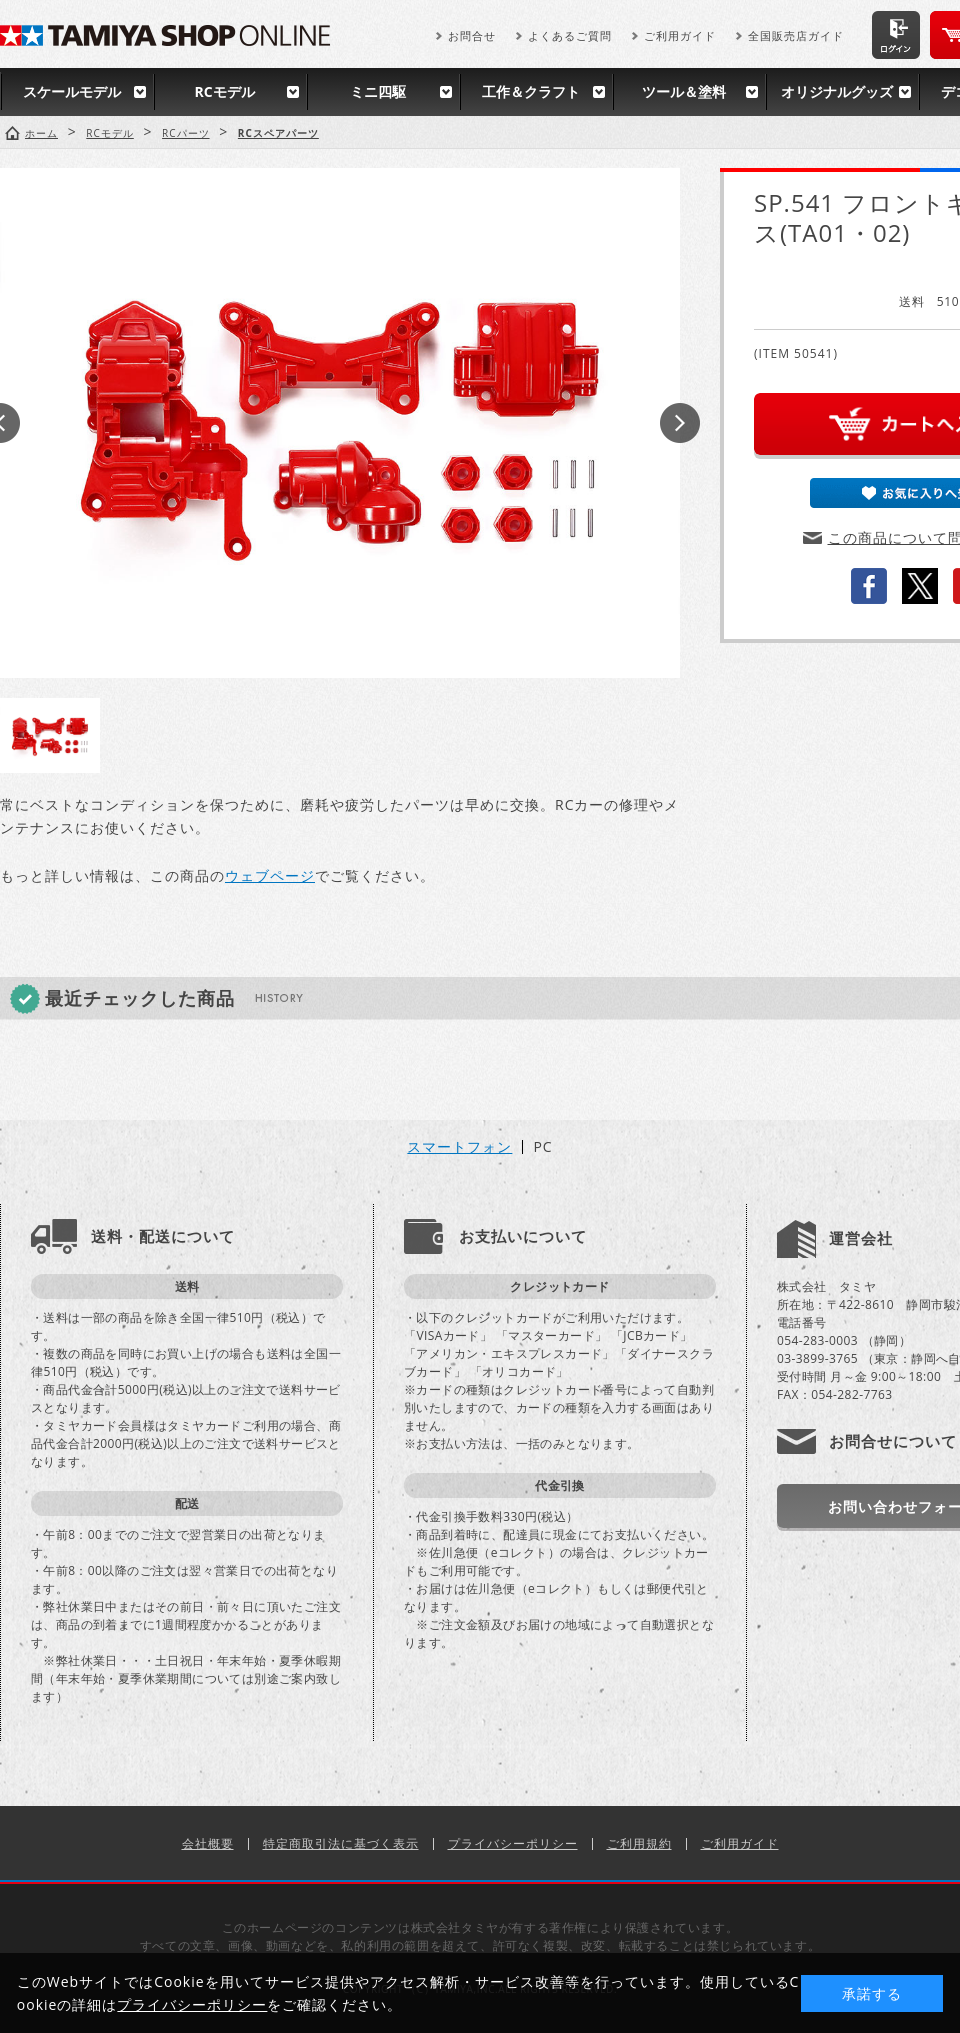 This screenshot has height=2033, width=960. What do you see at coordinates (224, 91) in the screenshot?
I see `RCモデル` at bounding box center [224, 91].